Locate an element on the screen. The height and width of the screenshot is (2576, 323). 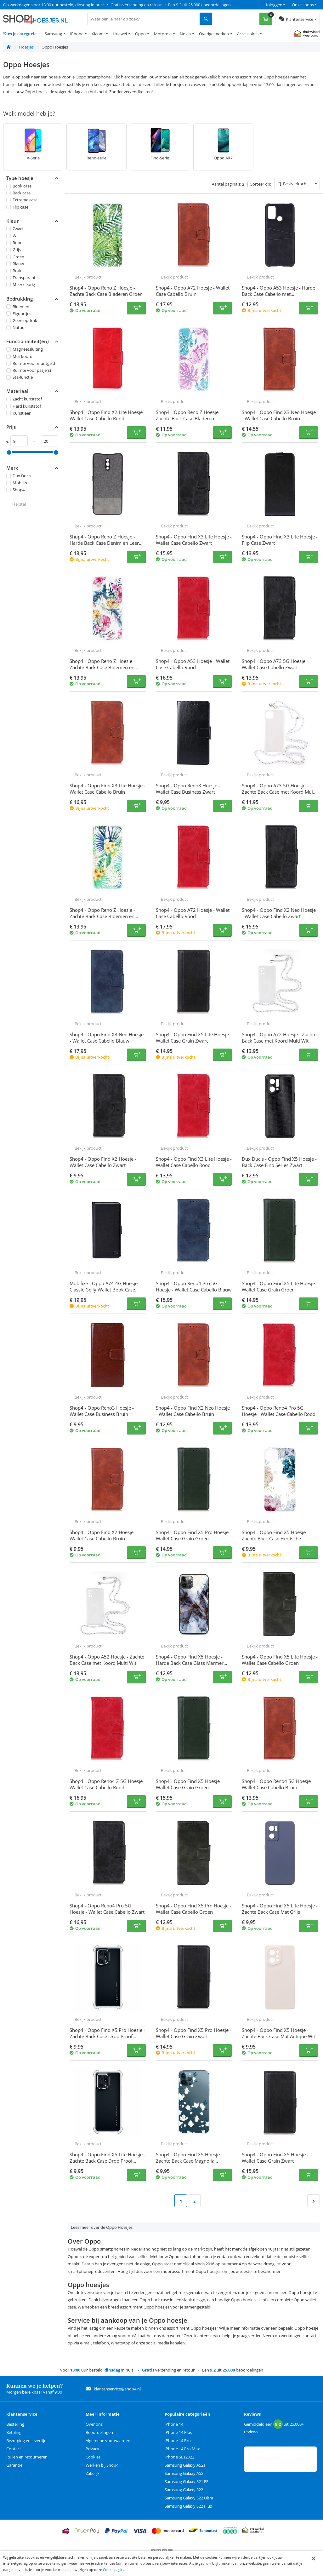
Shop4 - Oppo Find X5 Pro Hoesje - Zachte Back Case Drop Proof Transparant is located at coordinates (107, 2036).